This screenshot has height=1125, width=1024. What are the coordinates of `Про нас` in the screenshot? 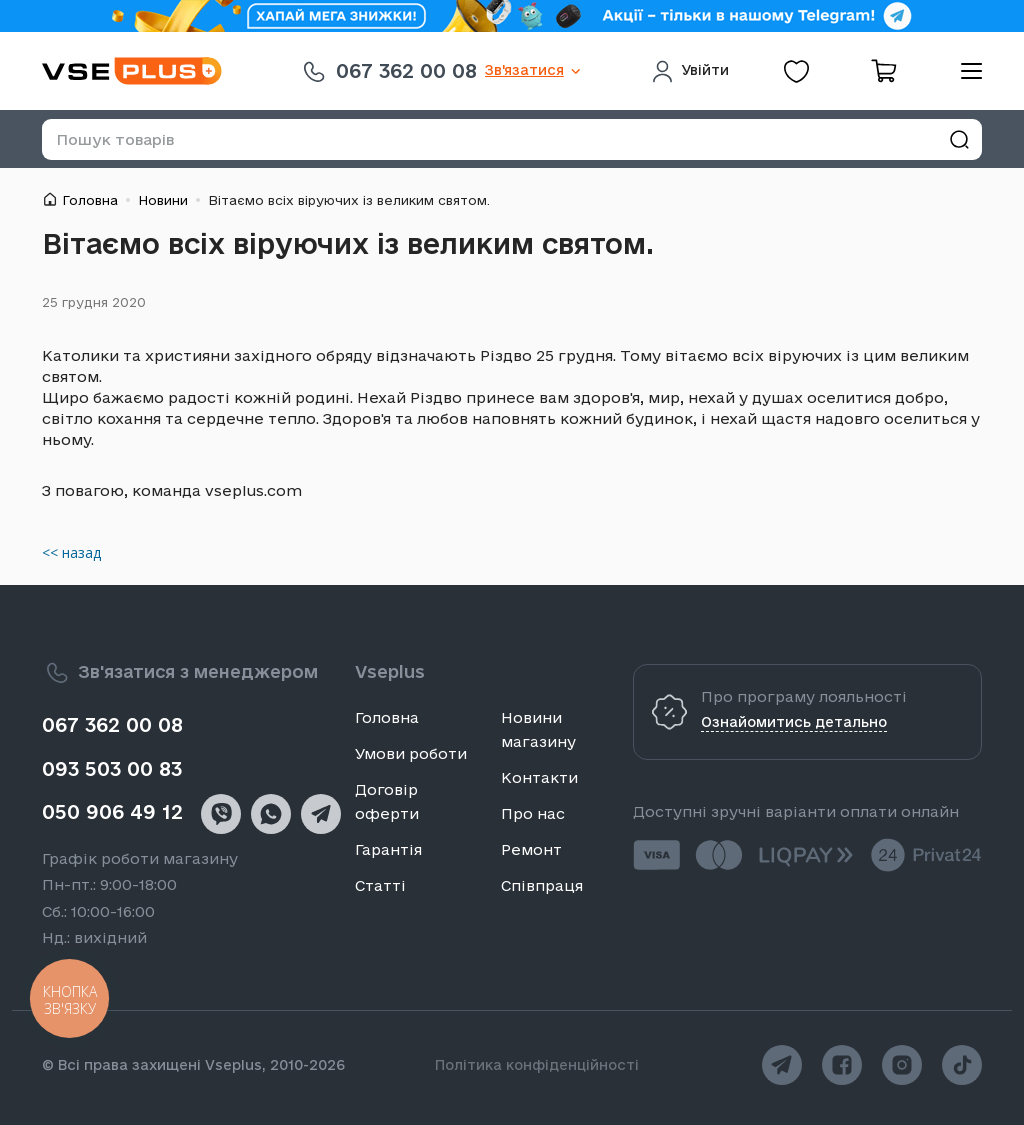 It's located at (533, 813).